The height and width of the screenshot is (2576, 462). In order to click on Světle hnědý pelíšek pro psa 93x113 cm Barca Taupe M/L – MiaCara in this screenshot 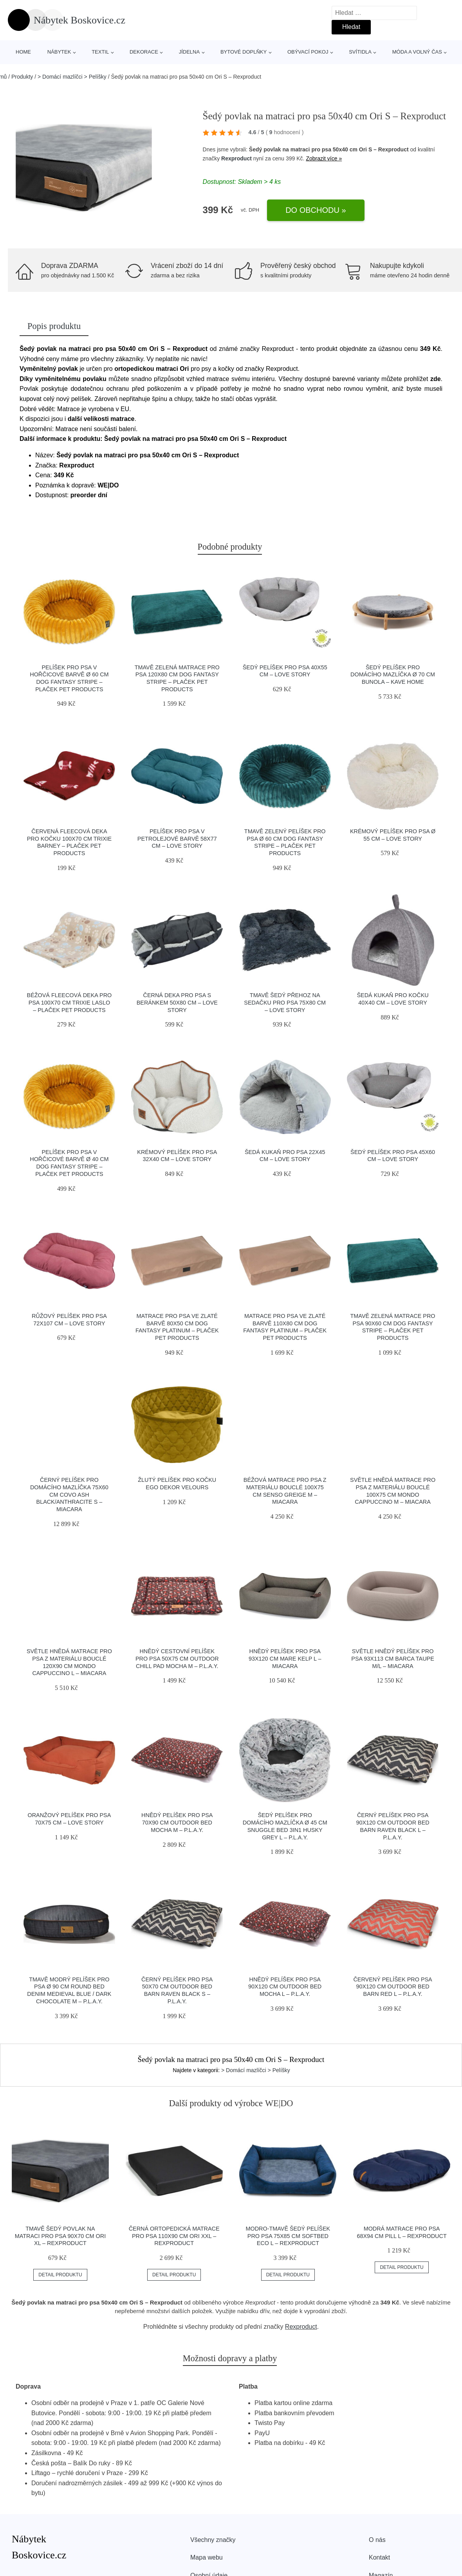, I will do `click(392, 1658)`.